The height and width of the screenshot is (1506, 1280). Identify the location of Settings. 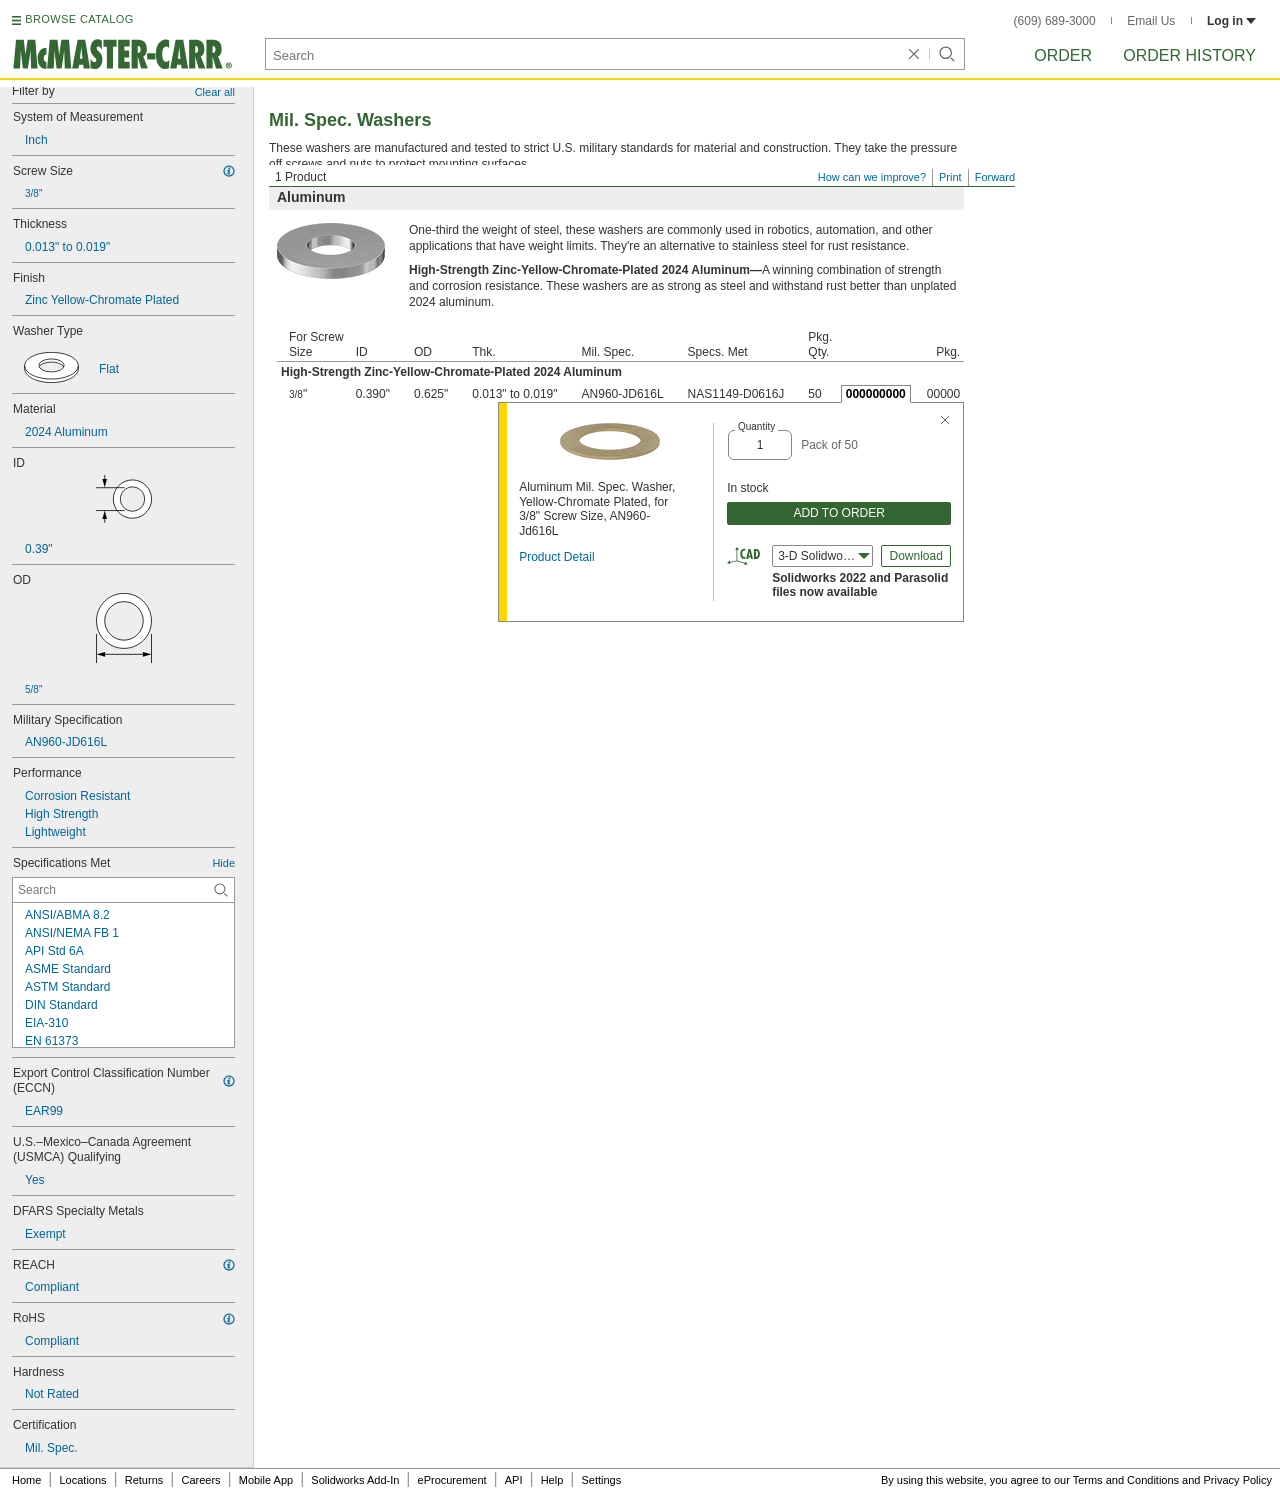
(601, 1480).